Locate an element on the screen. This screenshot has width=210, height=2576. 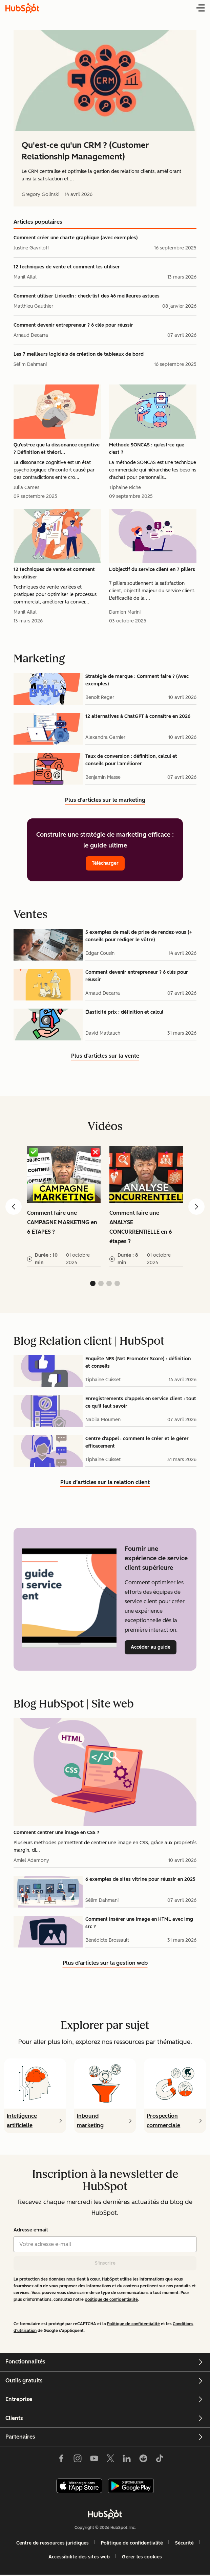
Plus d’articles sur la vente is located at coordinates (105, 1057).